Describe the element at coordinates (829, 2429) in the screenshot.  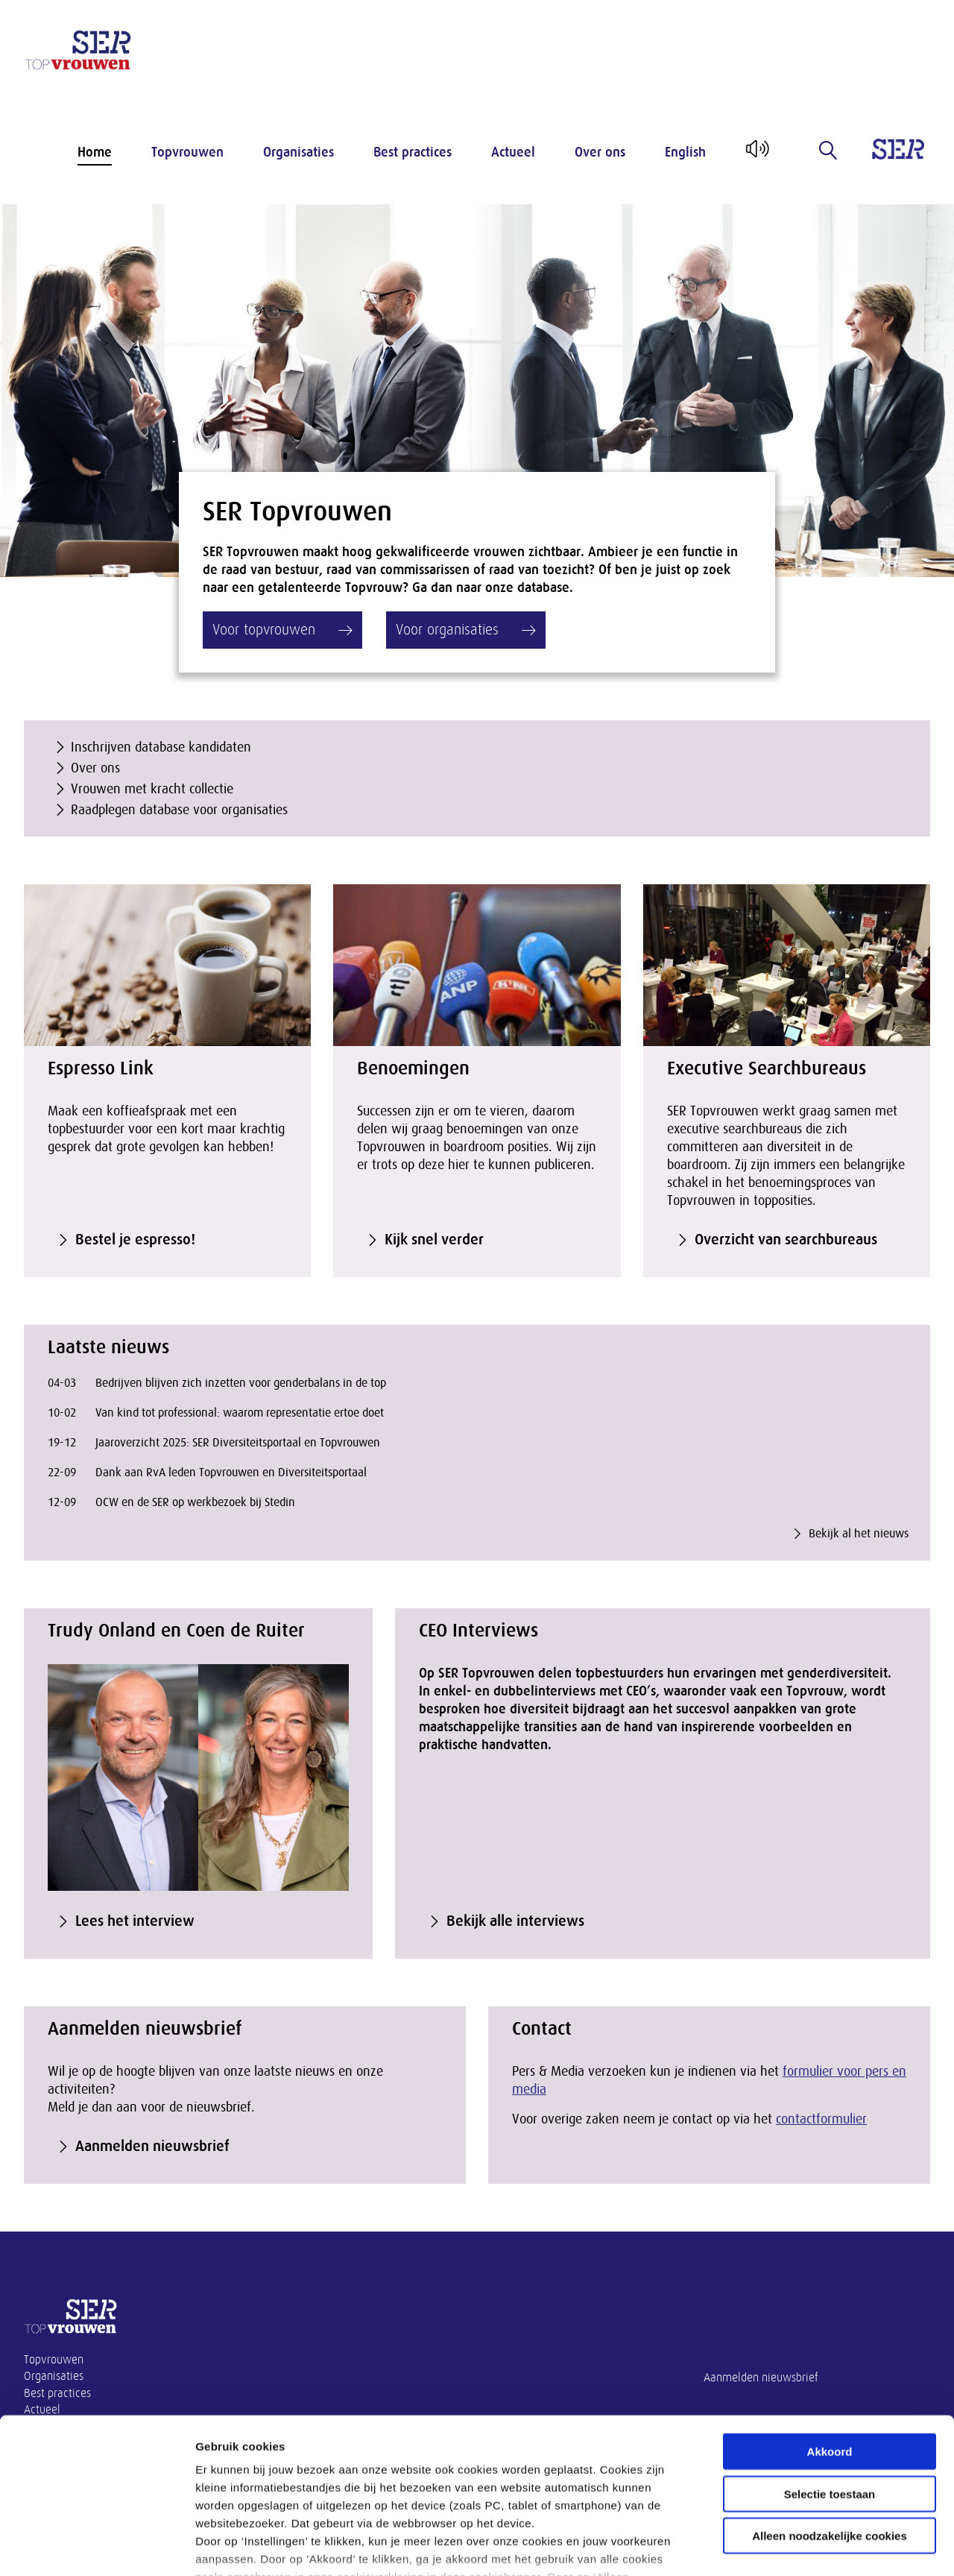
I see `Alleen noodzakelijke cookies` at that location.